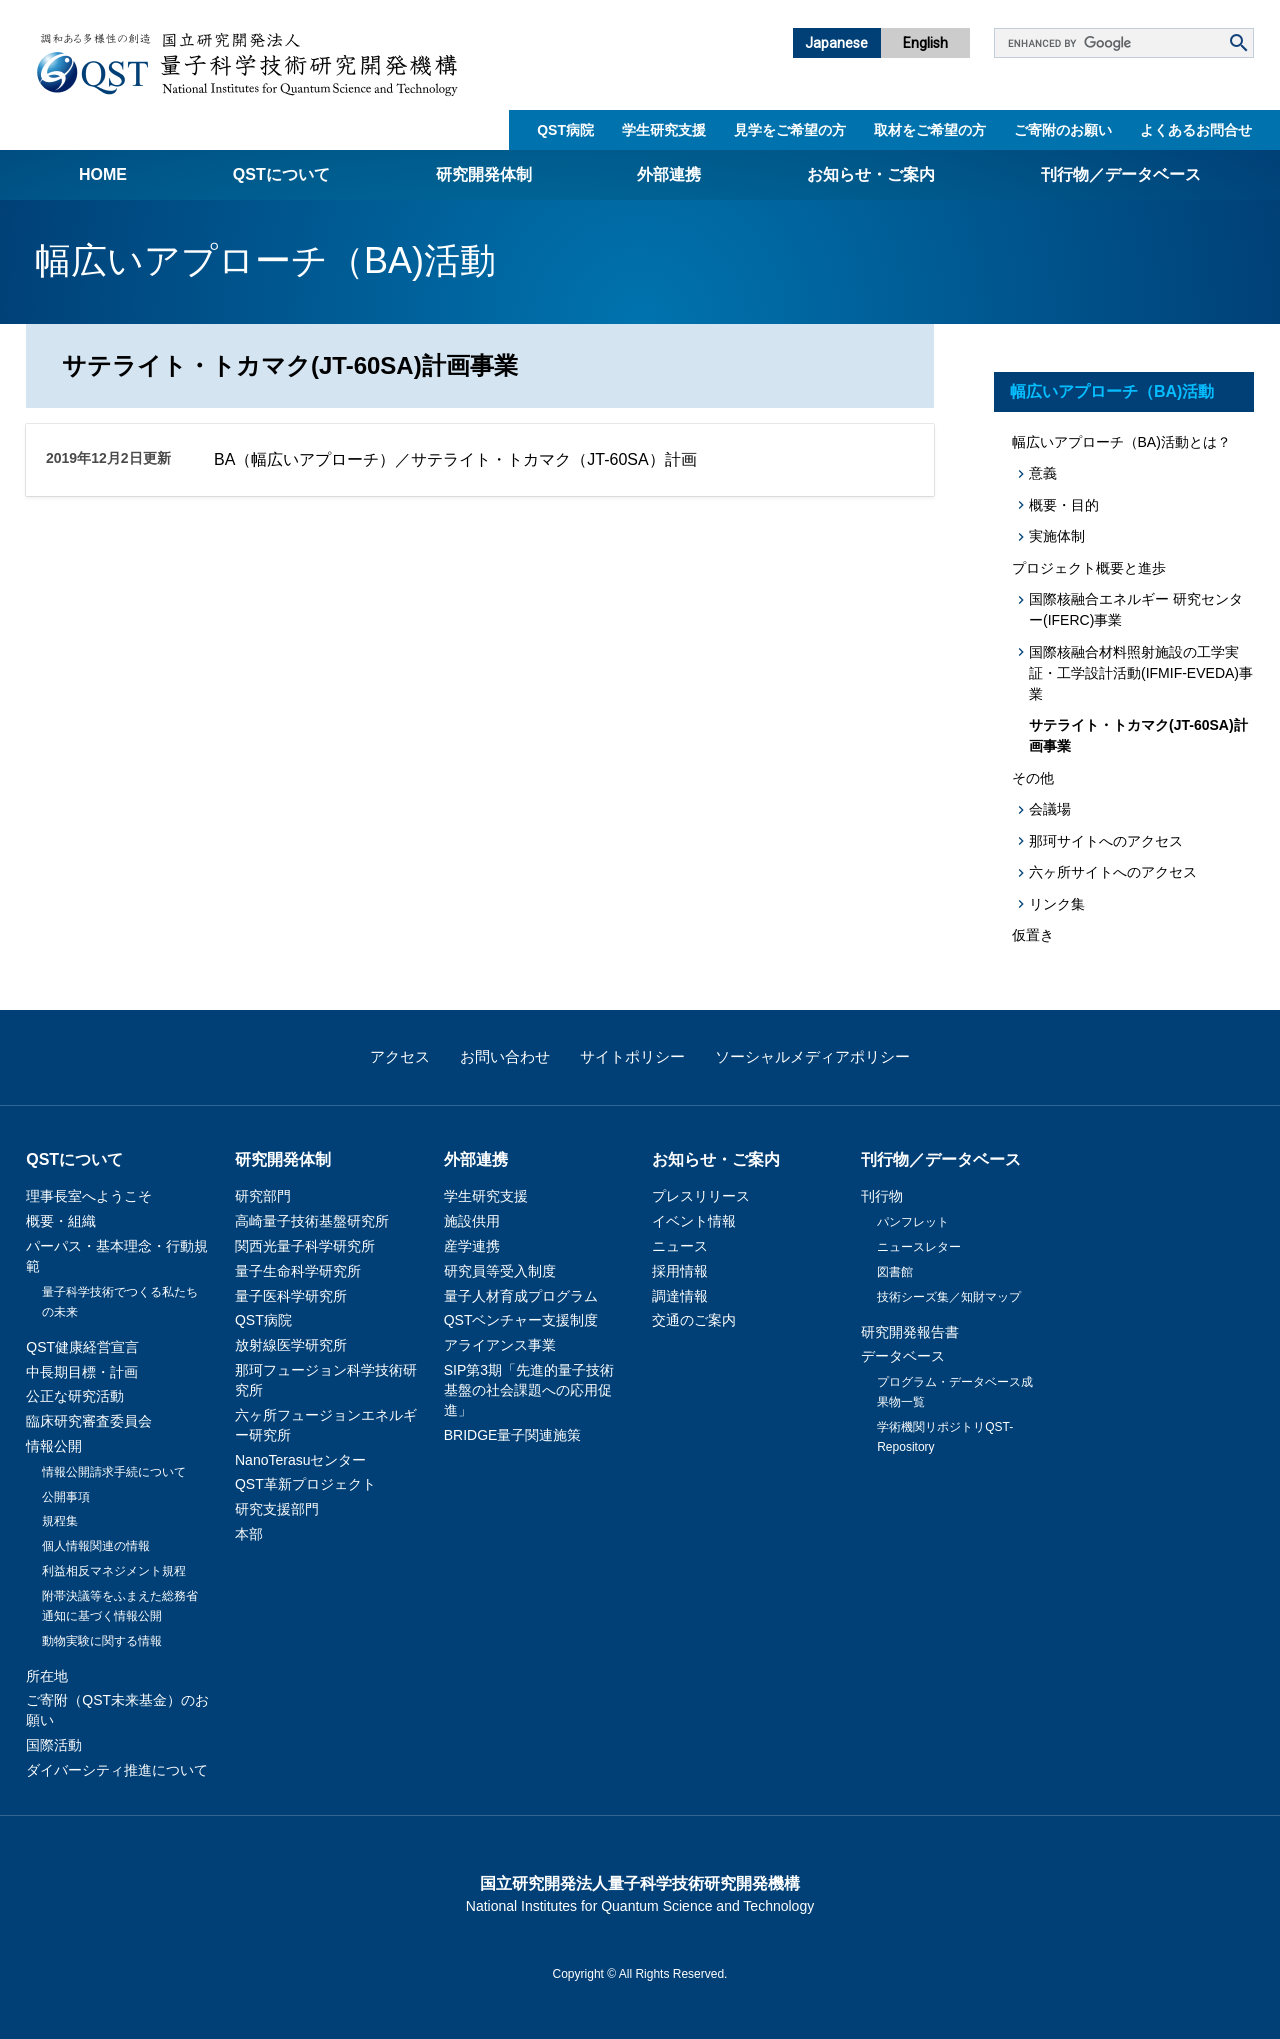 The image size is (1280, 2039). What do you see at coordinates (1121, 174) in the screenshot?
I see `刊行物／データベース` at bounding box center [1121, 174].